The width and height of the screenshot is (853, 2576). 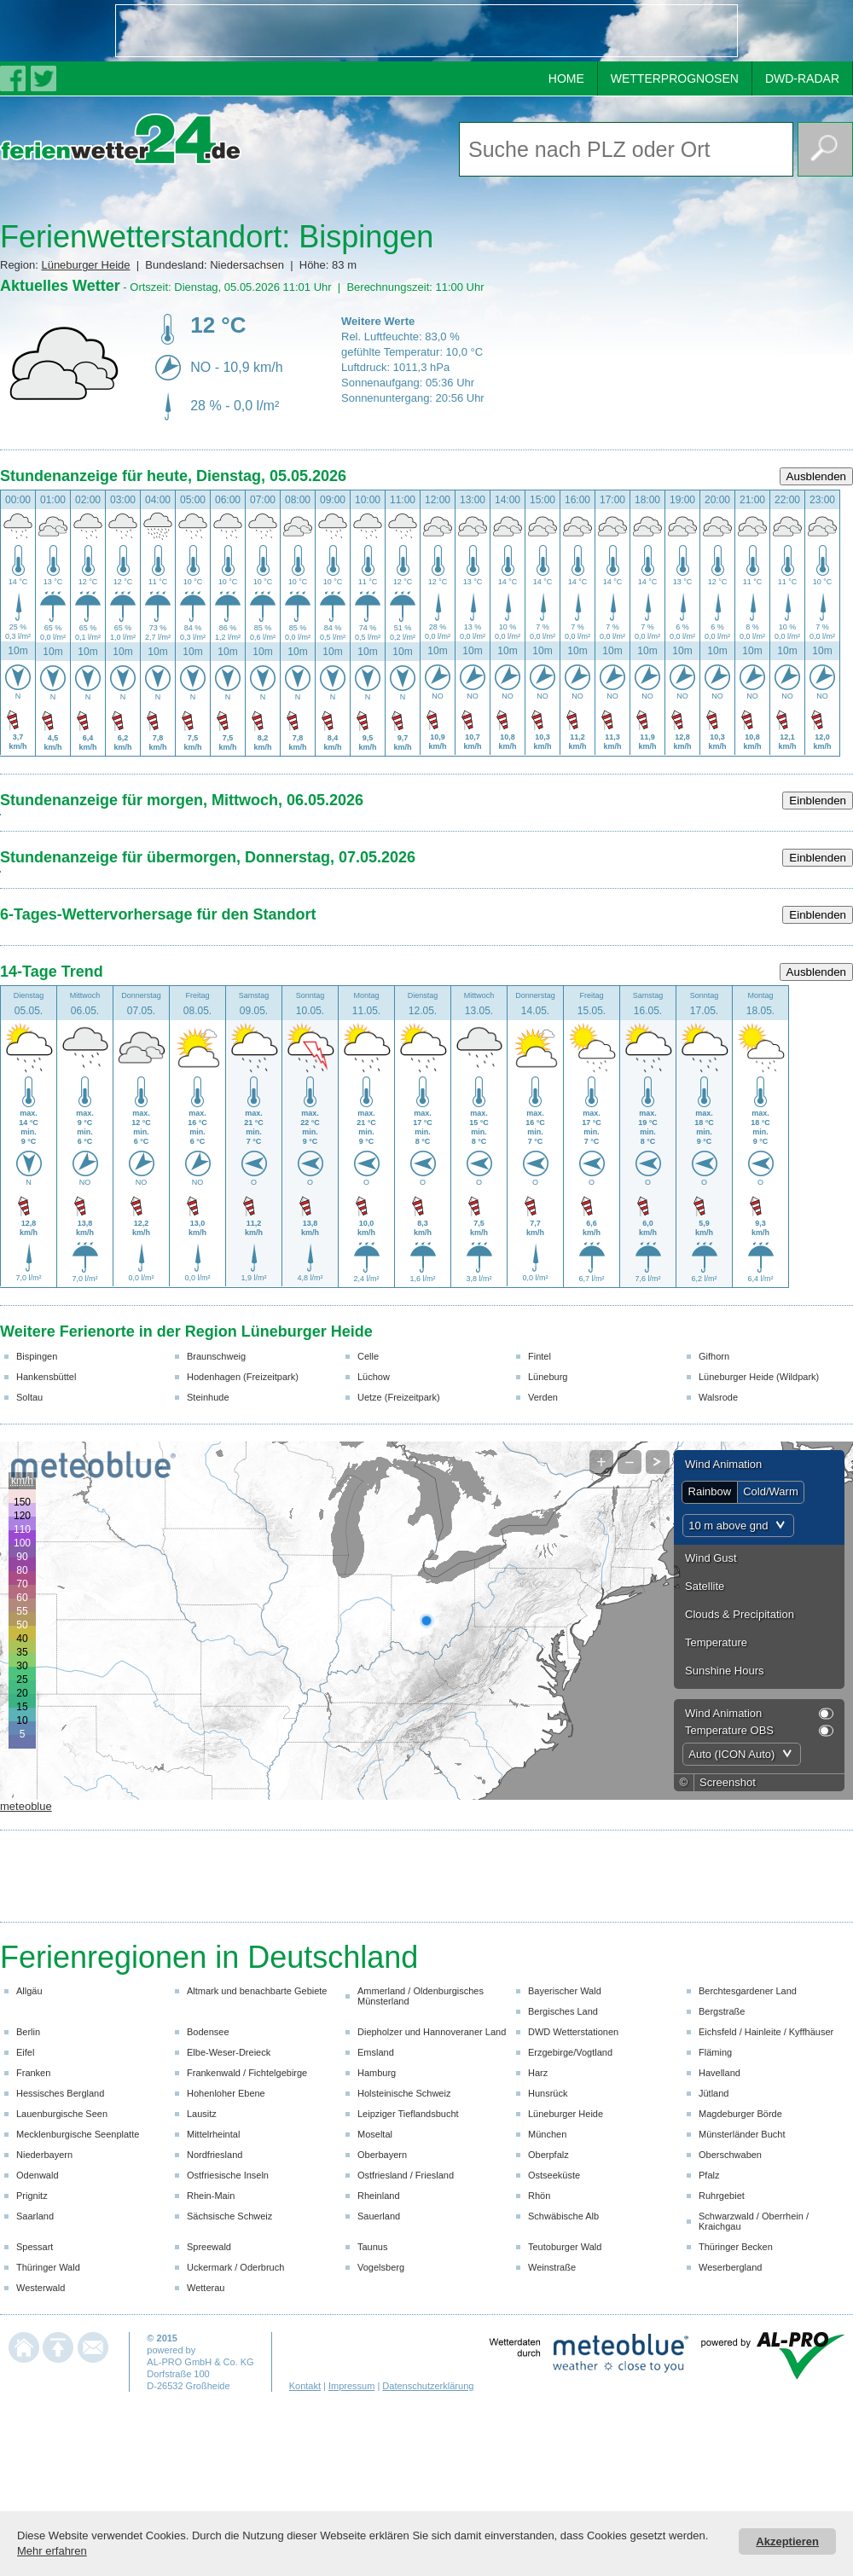 I want to click on Thüringer Wald, so click(x=48, y=2267).